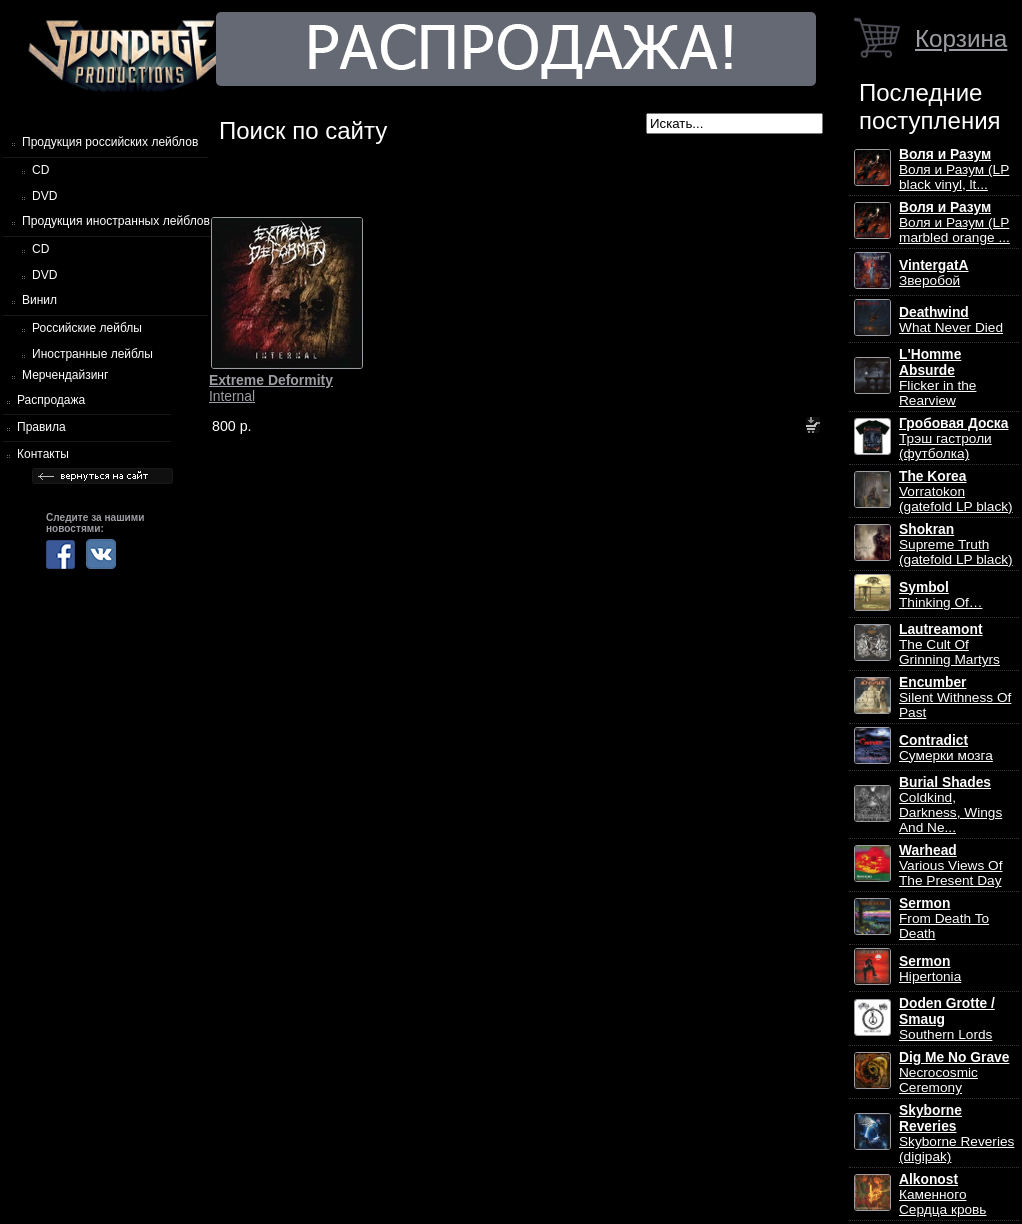 This screenshot has width=1022, height=1224. What do you see at coordinates (934, 273) in the screenshot?
I see `Зверобой` at bounding box center [934, 273].